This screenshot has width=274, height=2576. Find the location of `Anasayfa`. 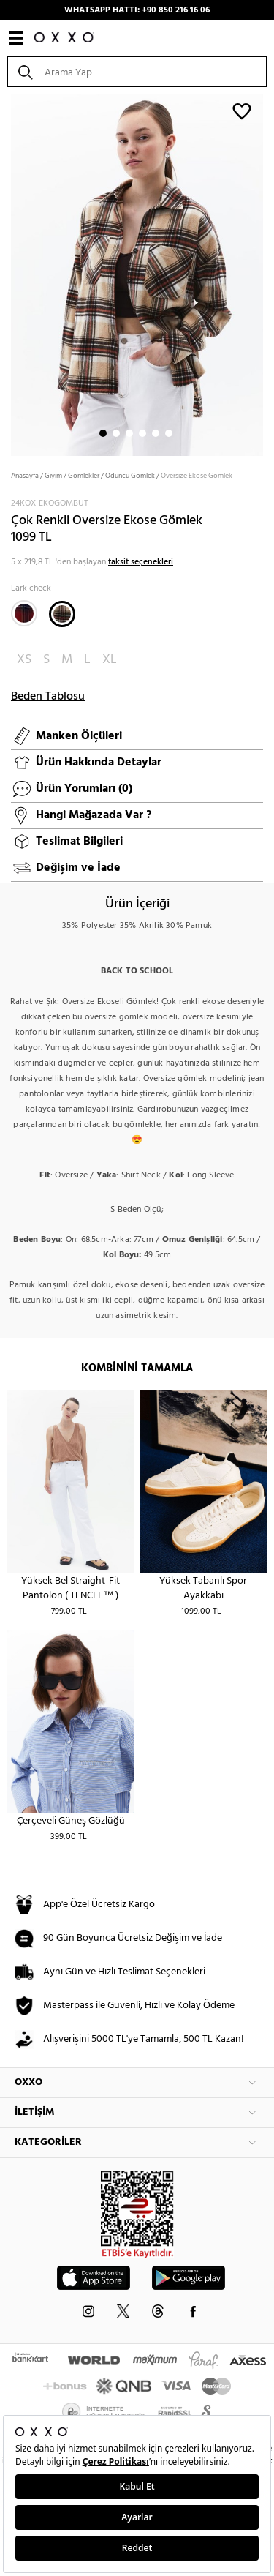

Anasayfa is located at coordinates (25, 476).